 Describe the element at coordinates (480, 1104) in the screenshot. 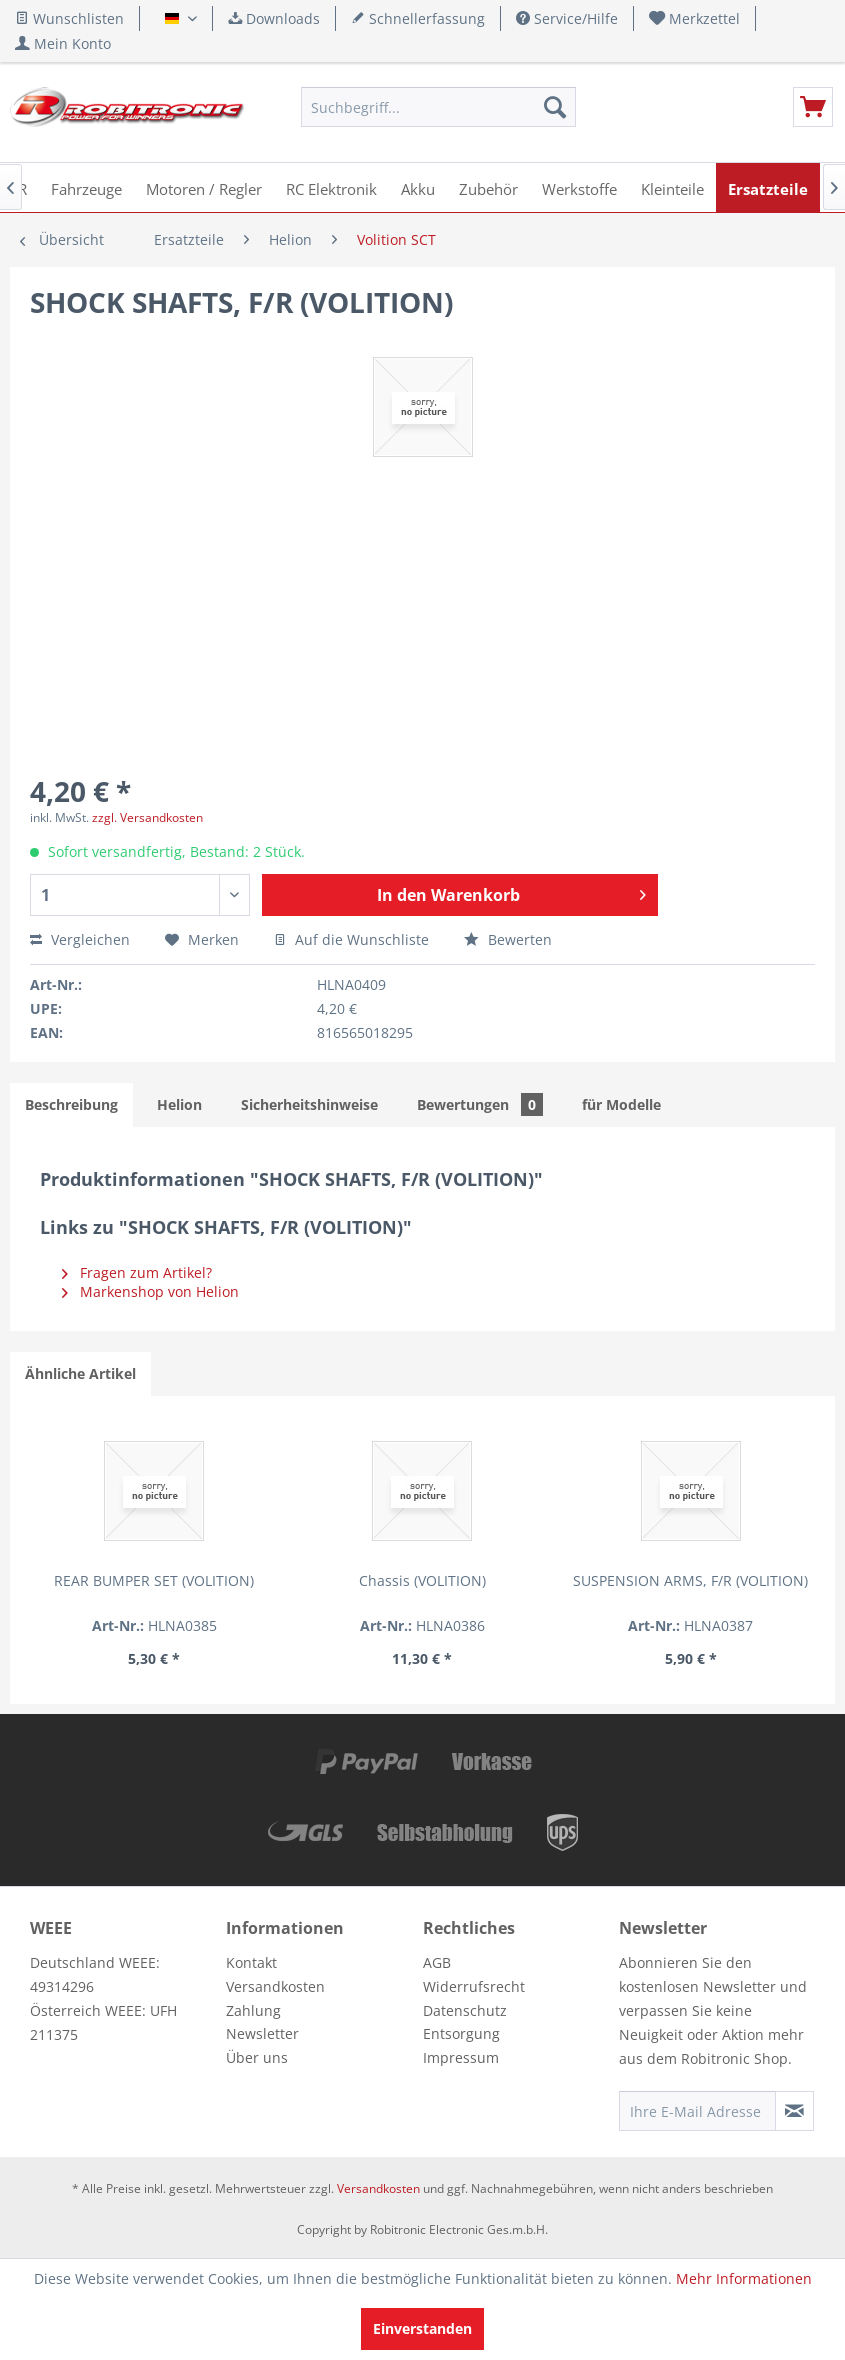

I see `Bewertungen` at that location.